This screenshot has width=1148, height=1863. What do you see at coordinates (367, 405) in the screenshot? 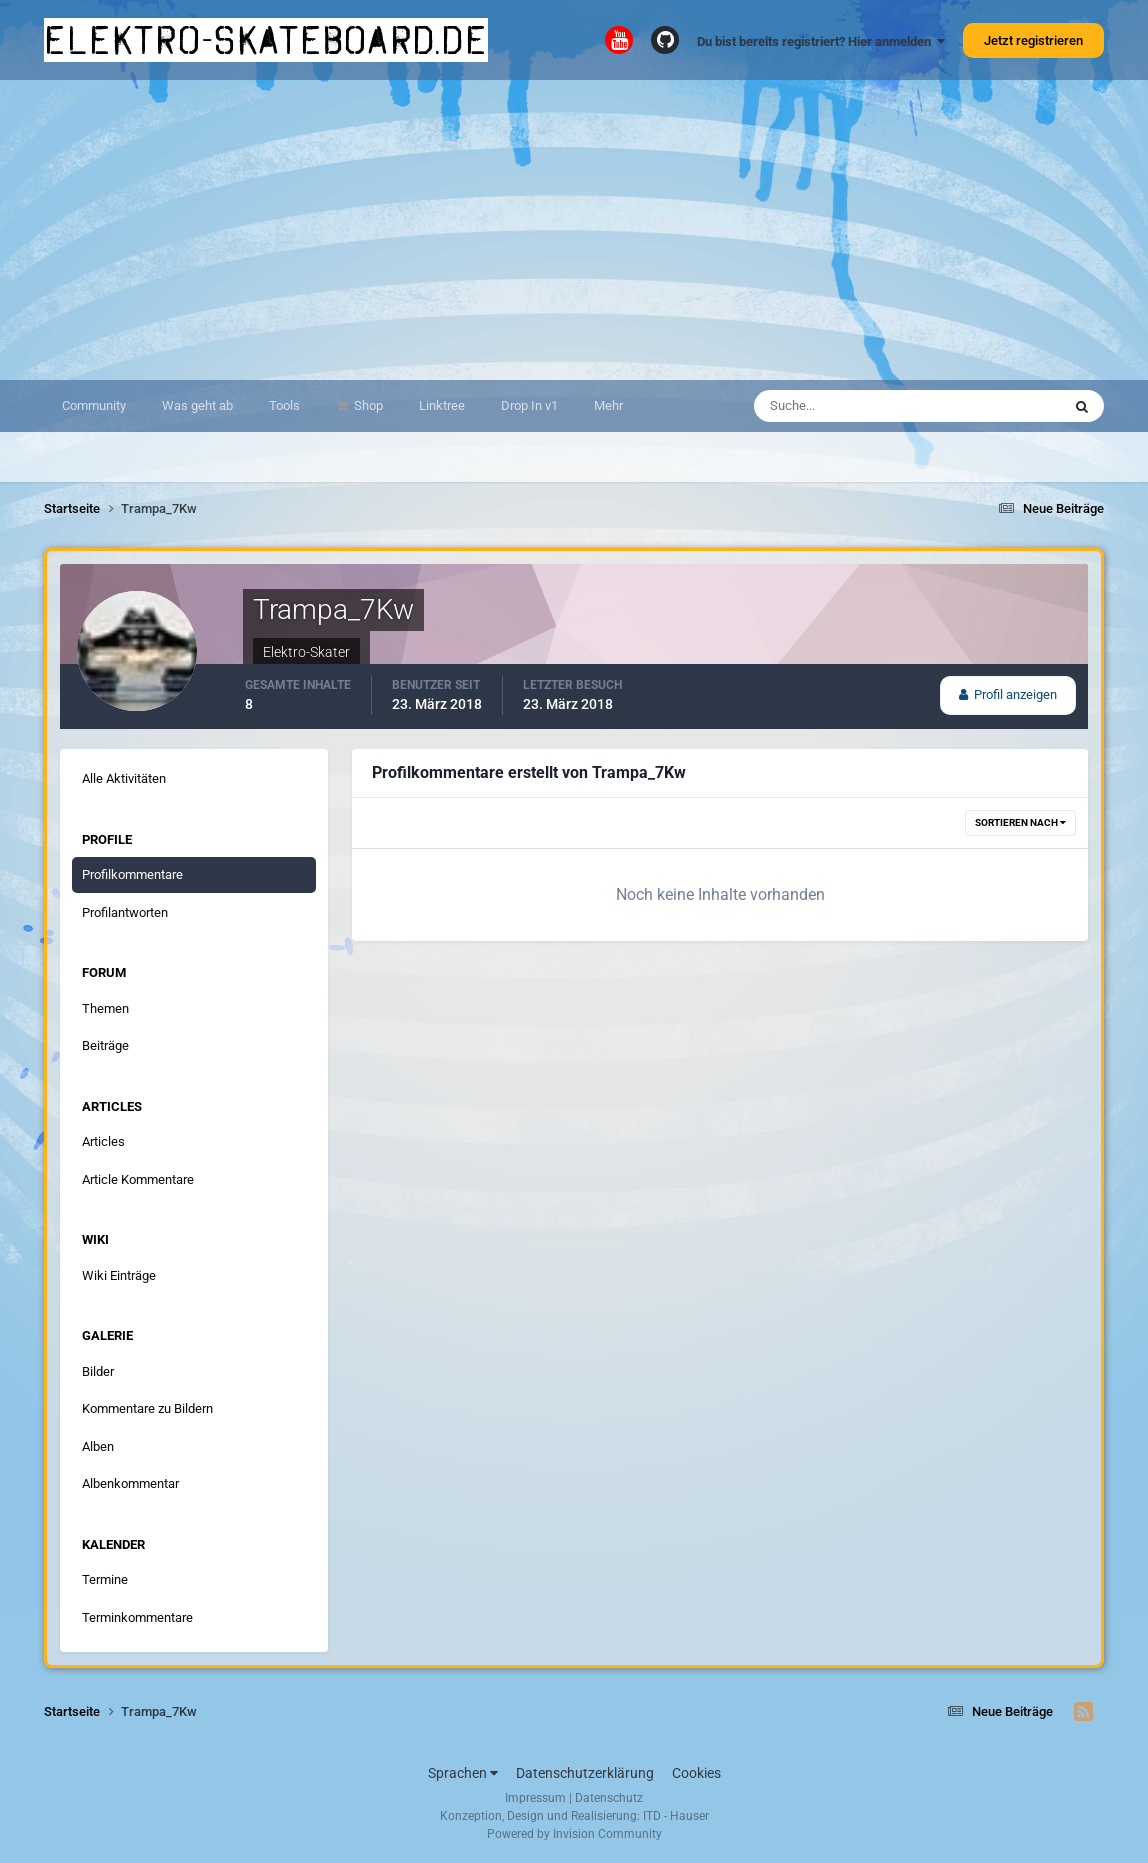
I see `Shop` at bounding box center [367, 405].